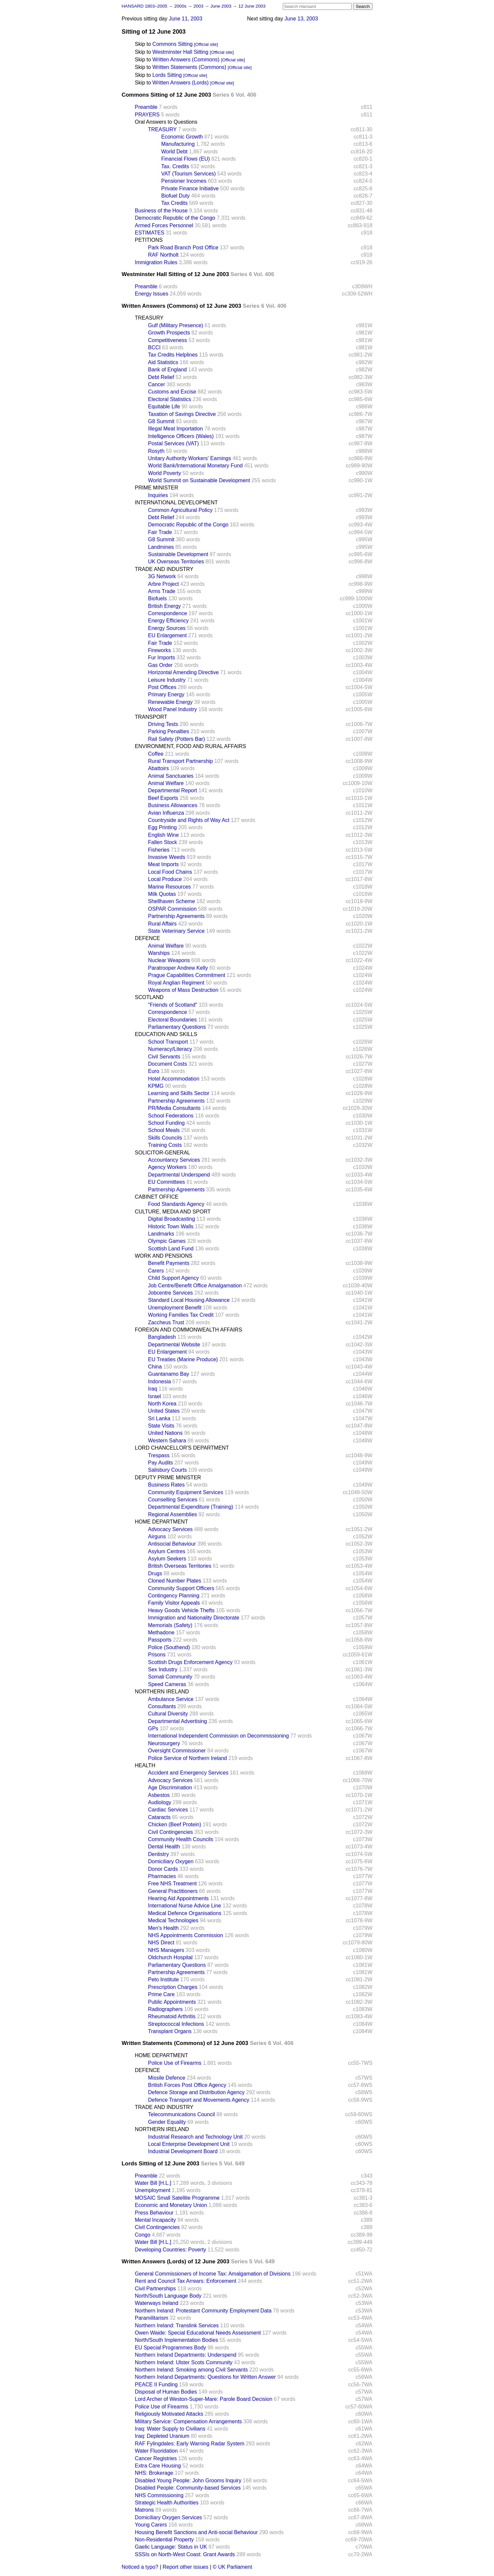  I want to click on Euro, so click(153, 1071).